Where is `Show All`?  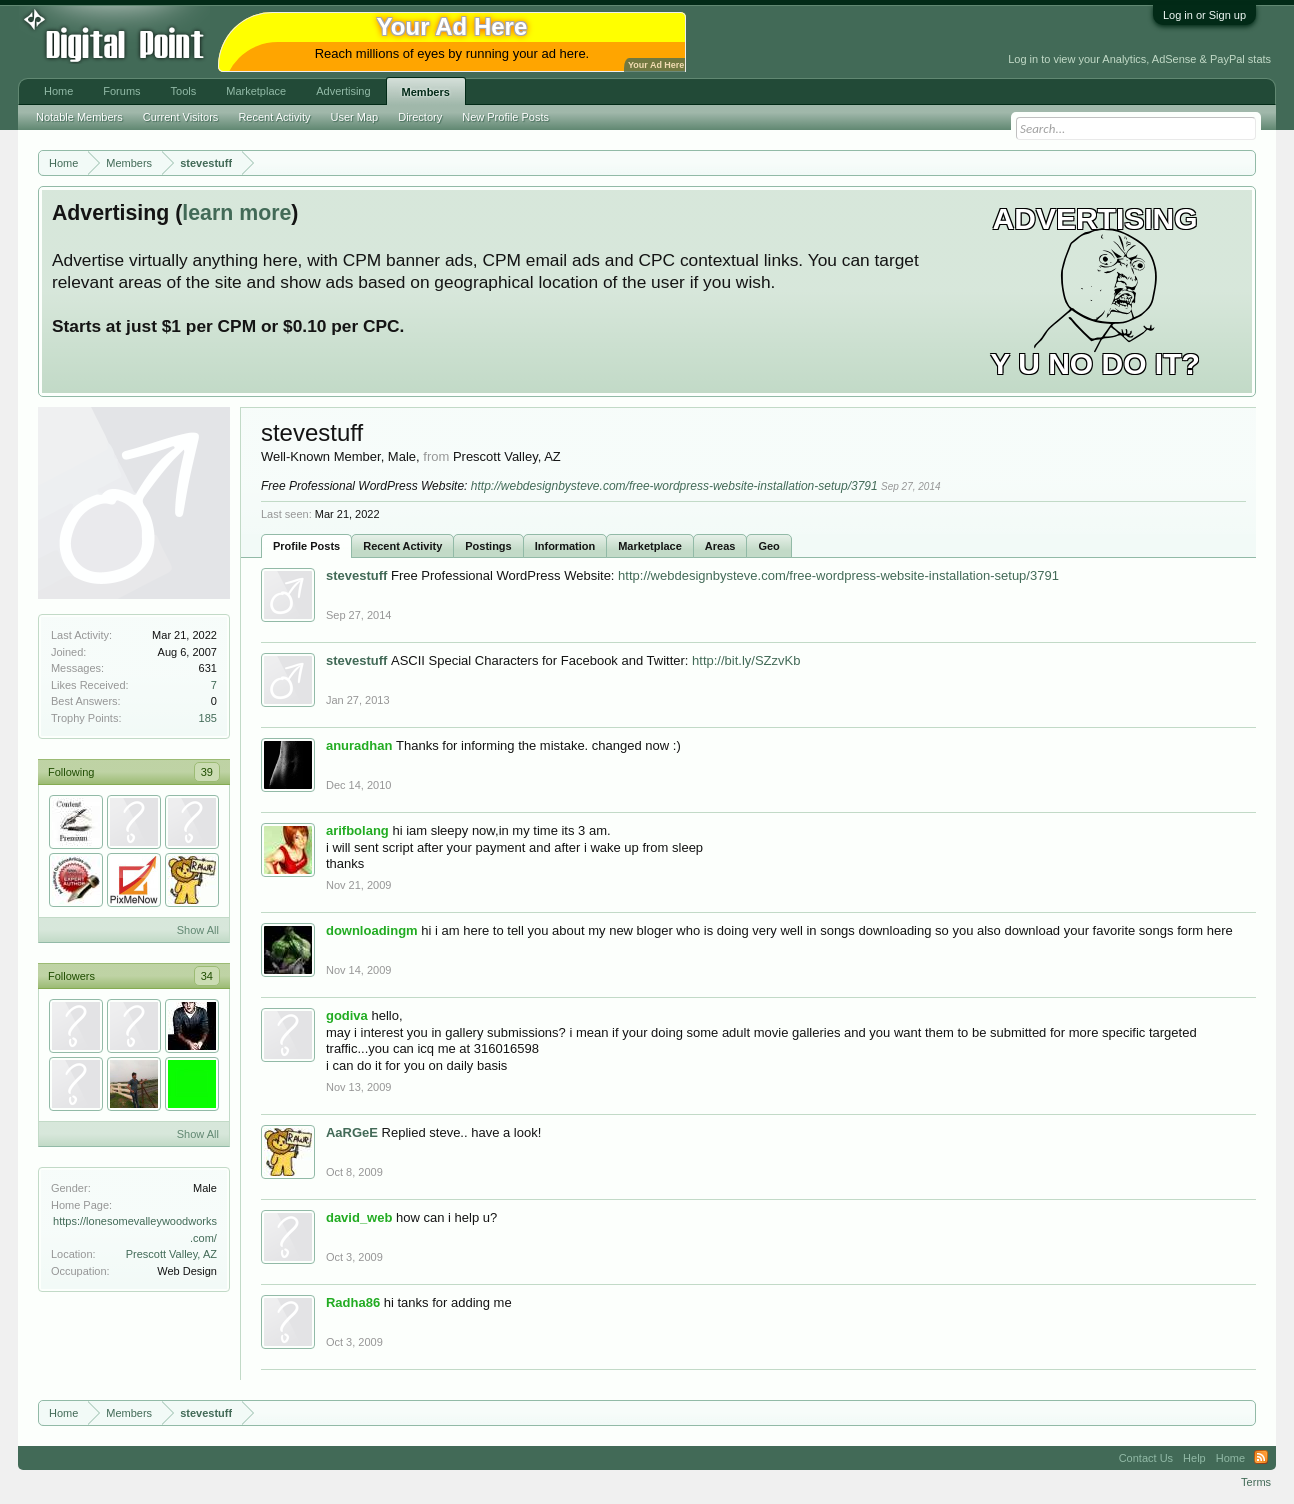 Show All is located at coordinates (198, 930).